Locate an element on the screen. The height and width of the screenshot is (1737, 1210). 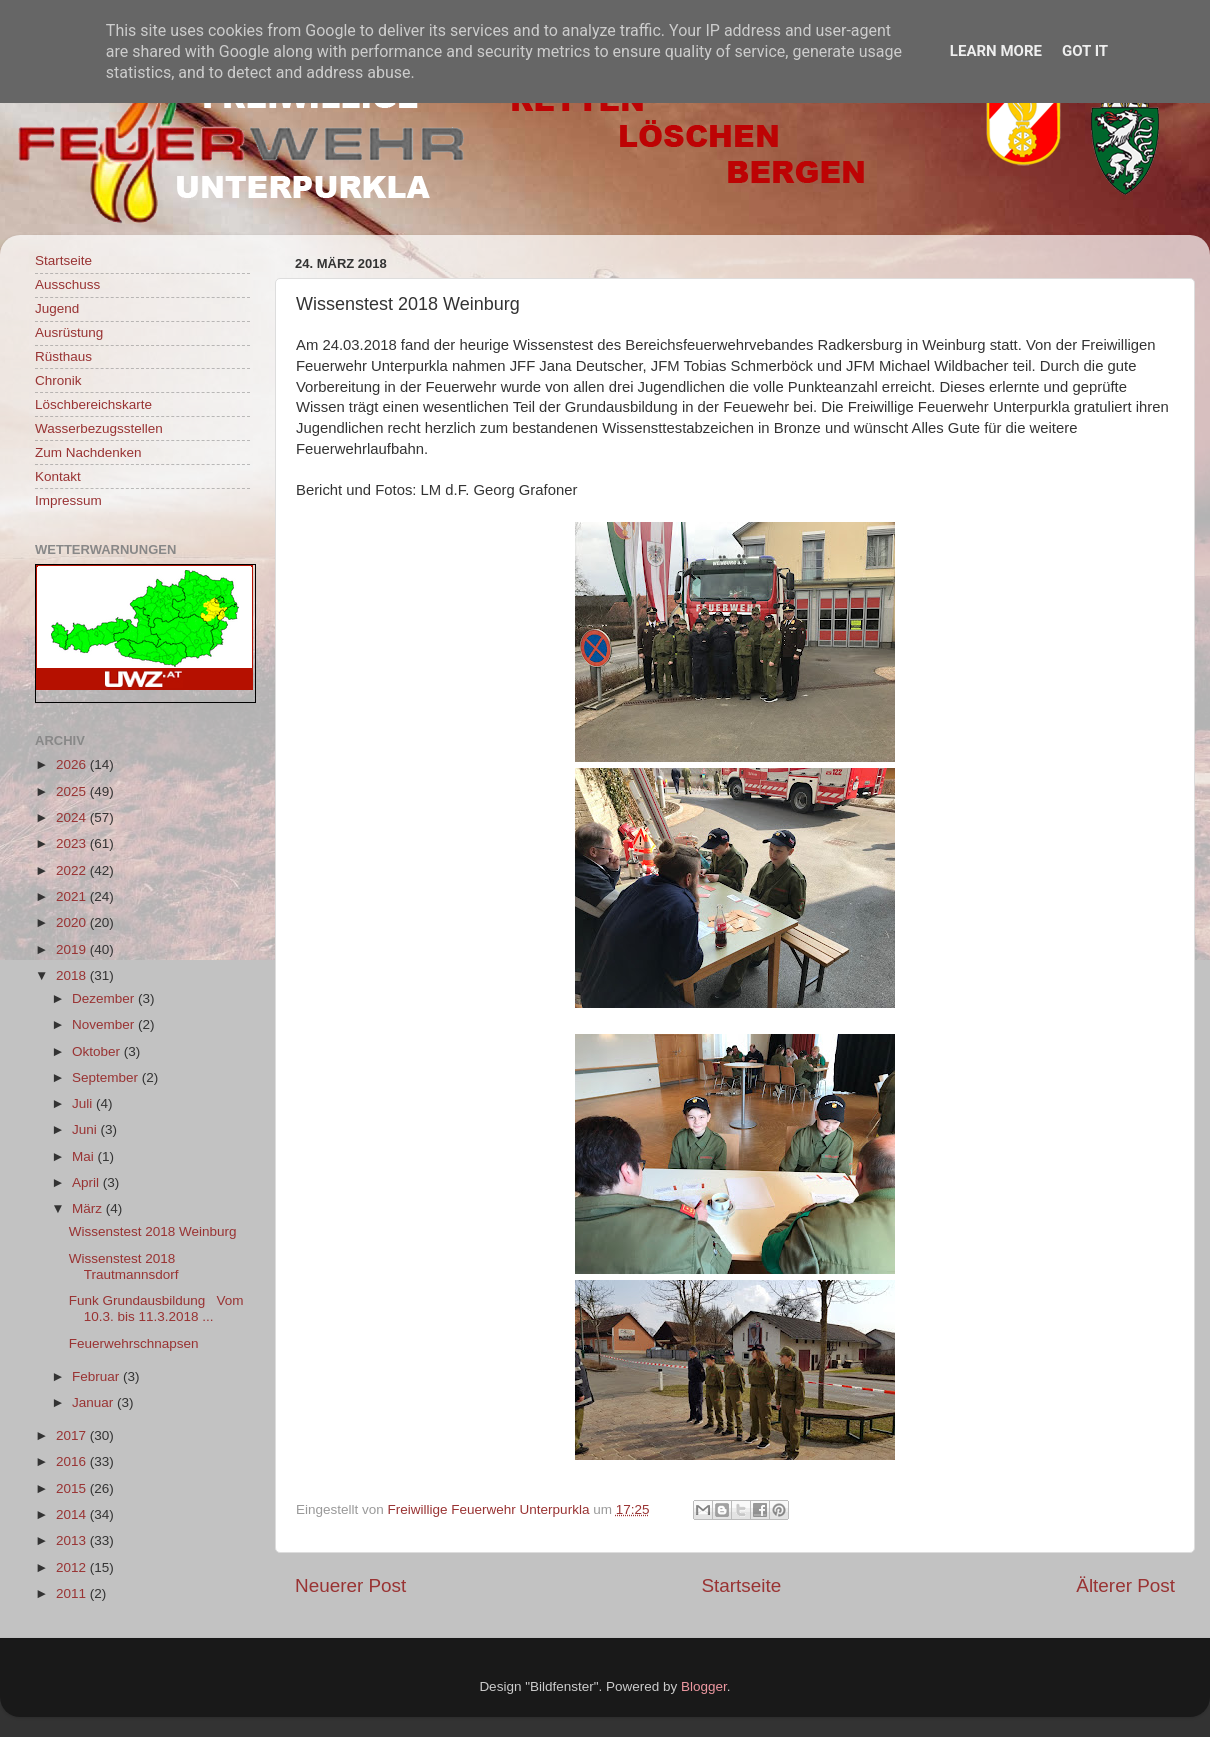
2011 is located at coordinates (73, 1593).